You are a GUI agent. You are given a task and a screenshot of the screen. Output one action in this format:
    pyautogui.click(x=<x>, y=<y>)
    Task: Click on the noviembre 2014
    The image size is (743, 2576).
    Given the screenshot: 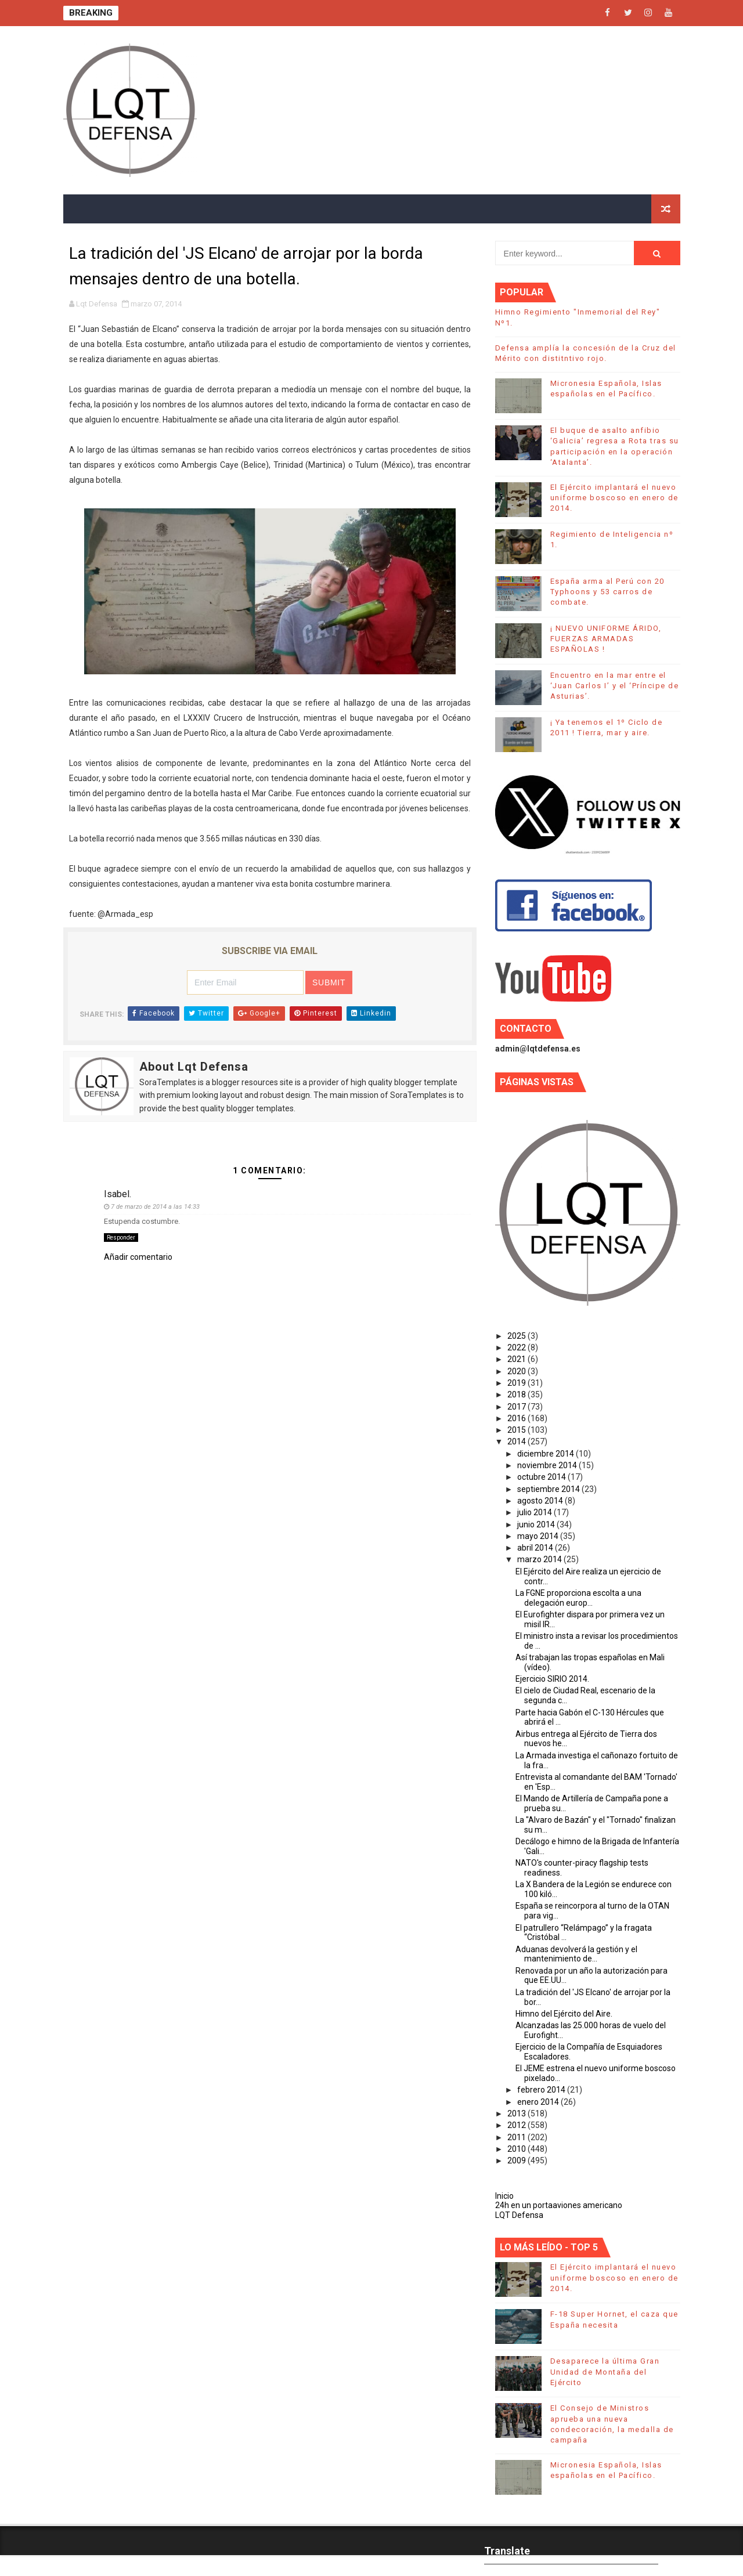 What is the action you would take?
    pyautogui.click(x=548, y=1465)
    